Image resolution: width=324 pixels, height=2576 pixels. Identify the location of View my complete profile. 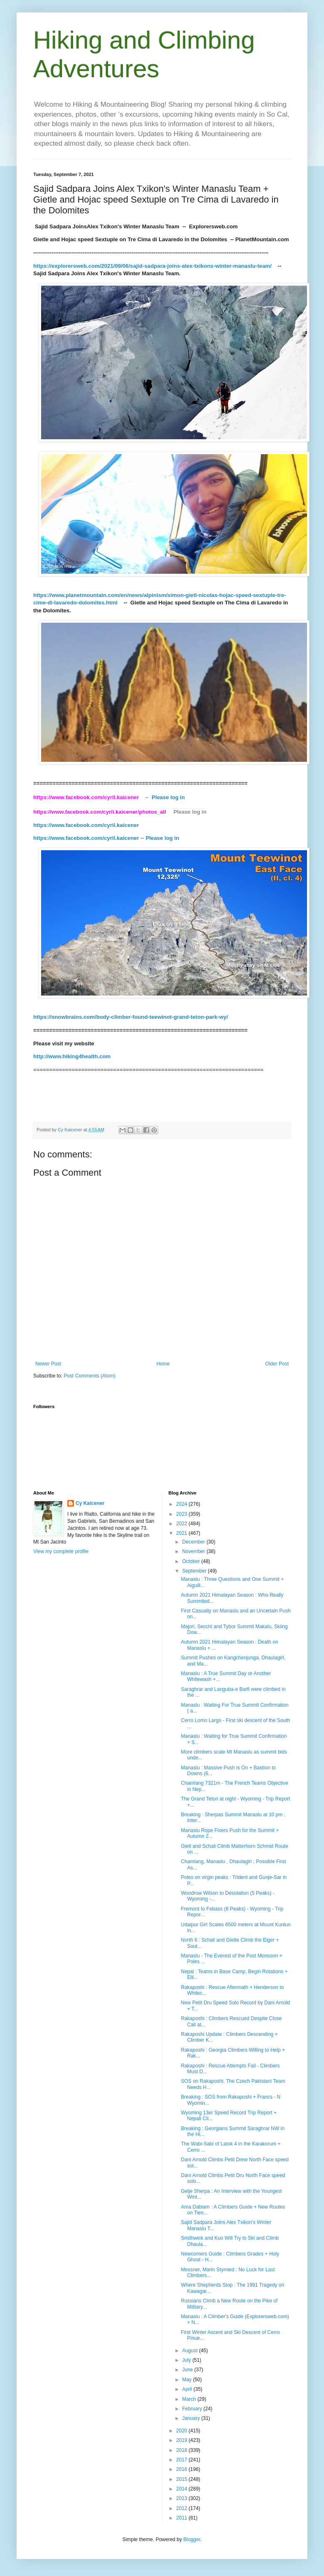
(60, 1551).